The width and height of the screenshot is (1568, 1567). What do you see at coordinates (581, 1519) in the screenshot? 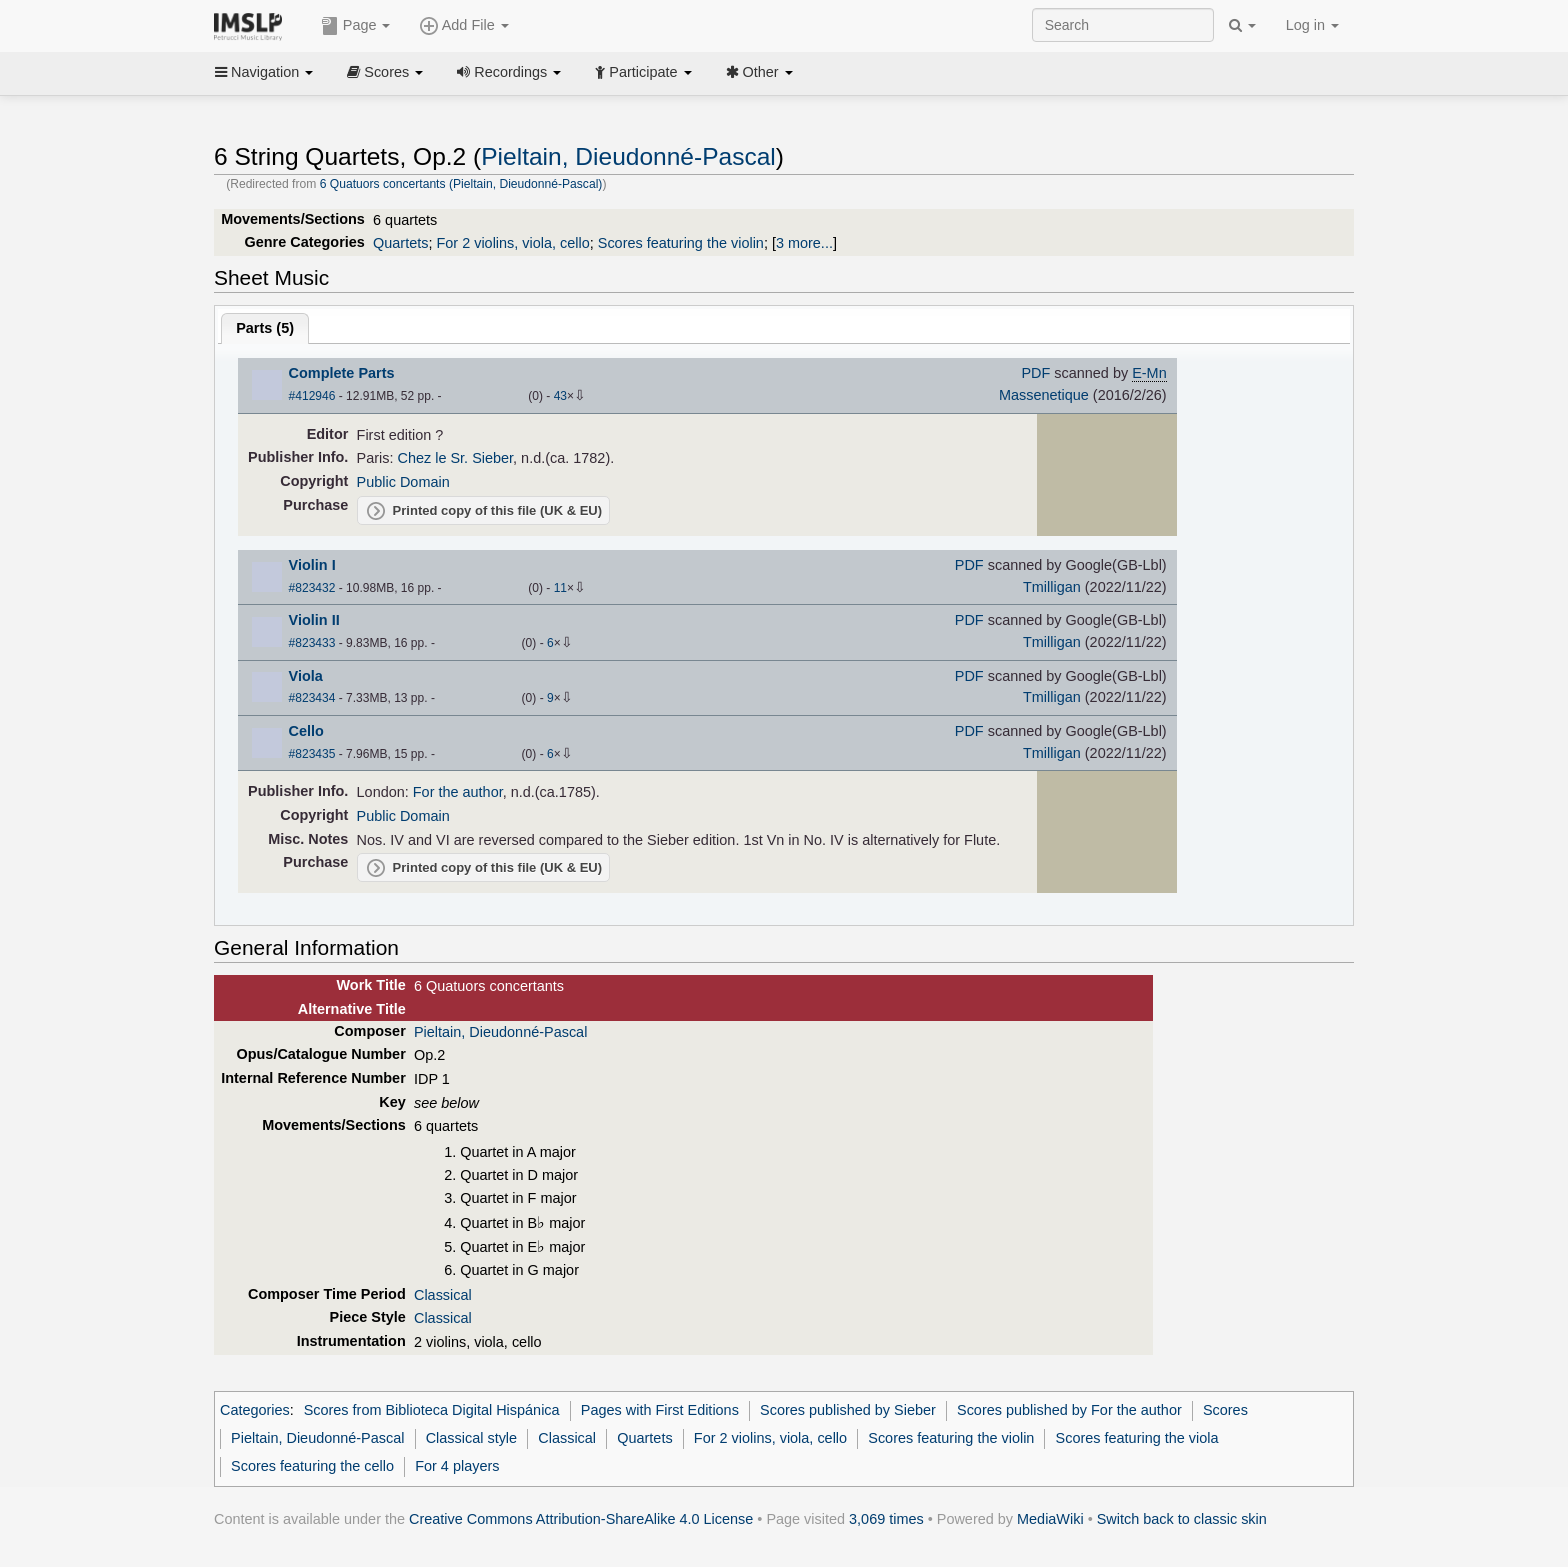
I see `Creative Commons Attribution-ShareAlike 4.0 License` at bounding box center [581, 1519].